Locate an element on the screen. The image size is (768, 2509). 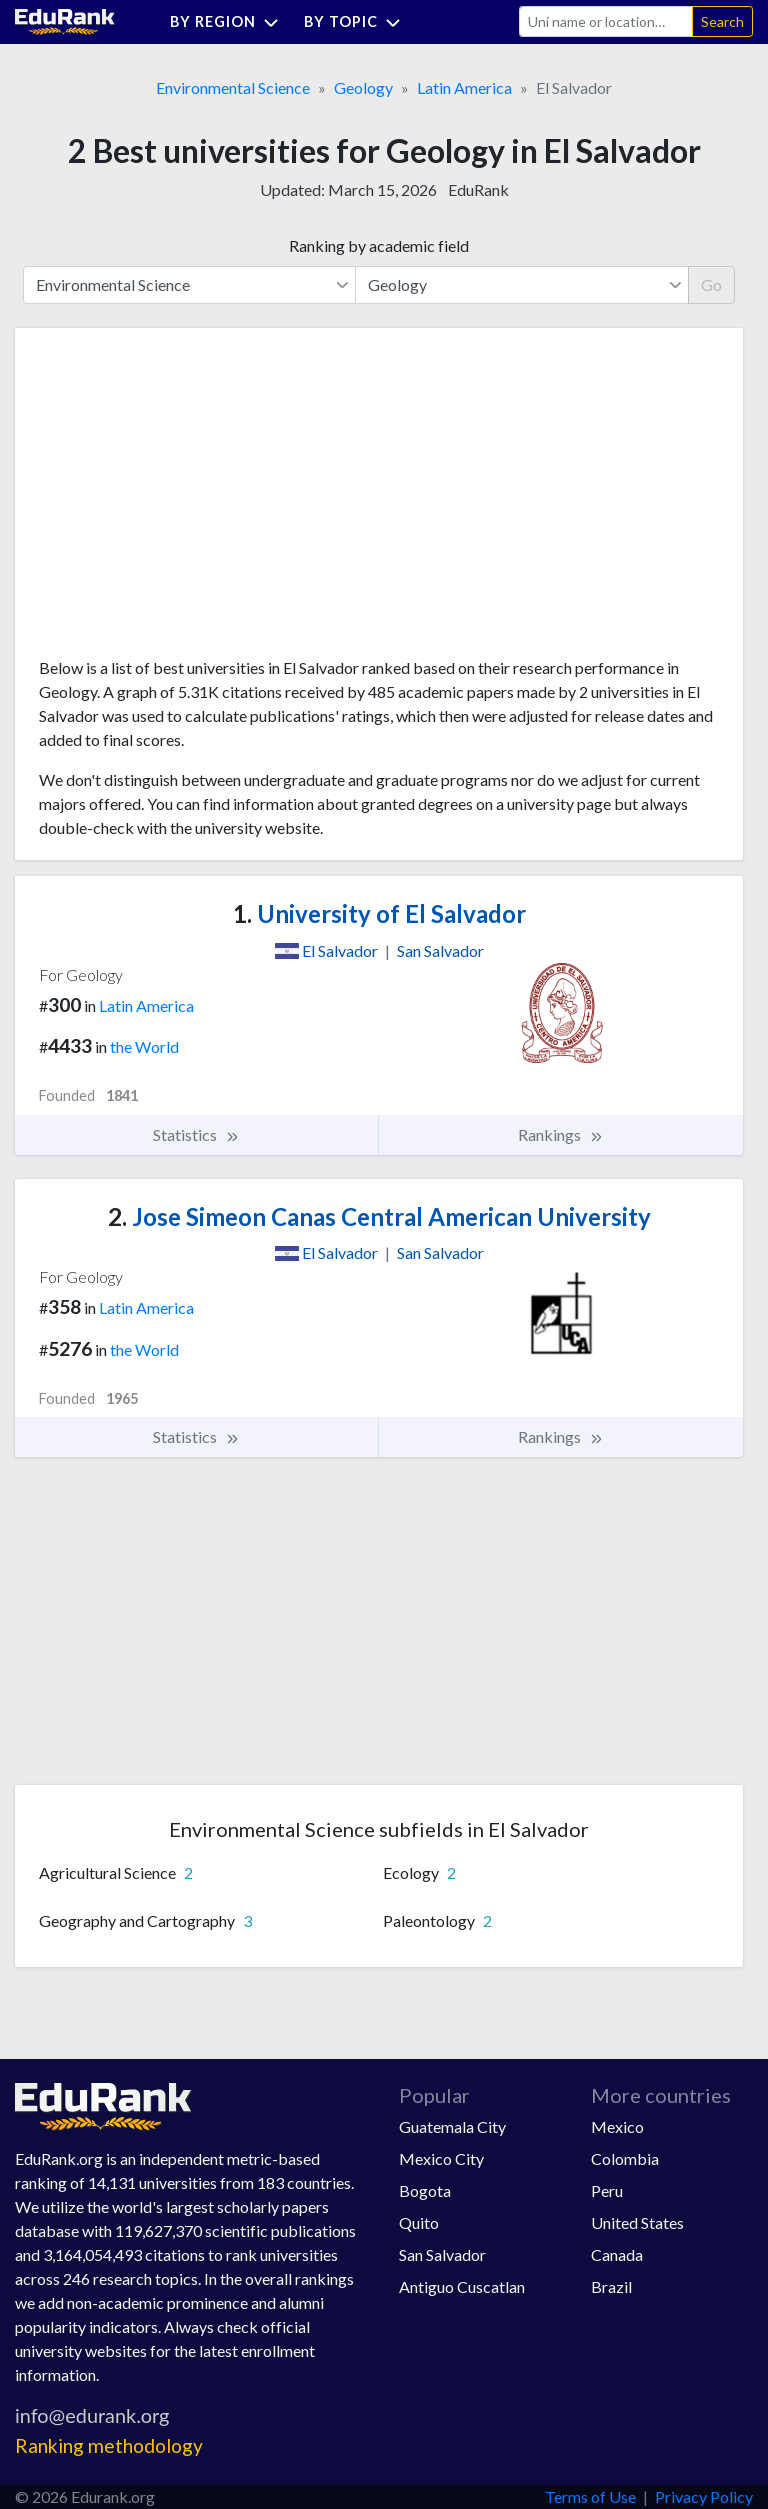
Ranking methodology is located at coordinates (109, 2445).